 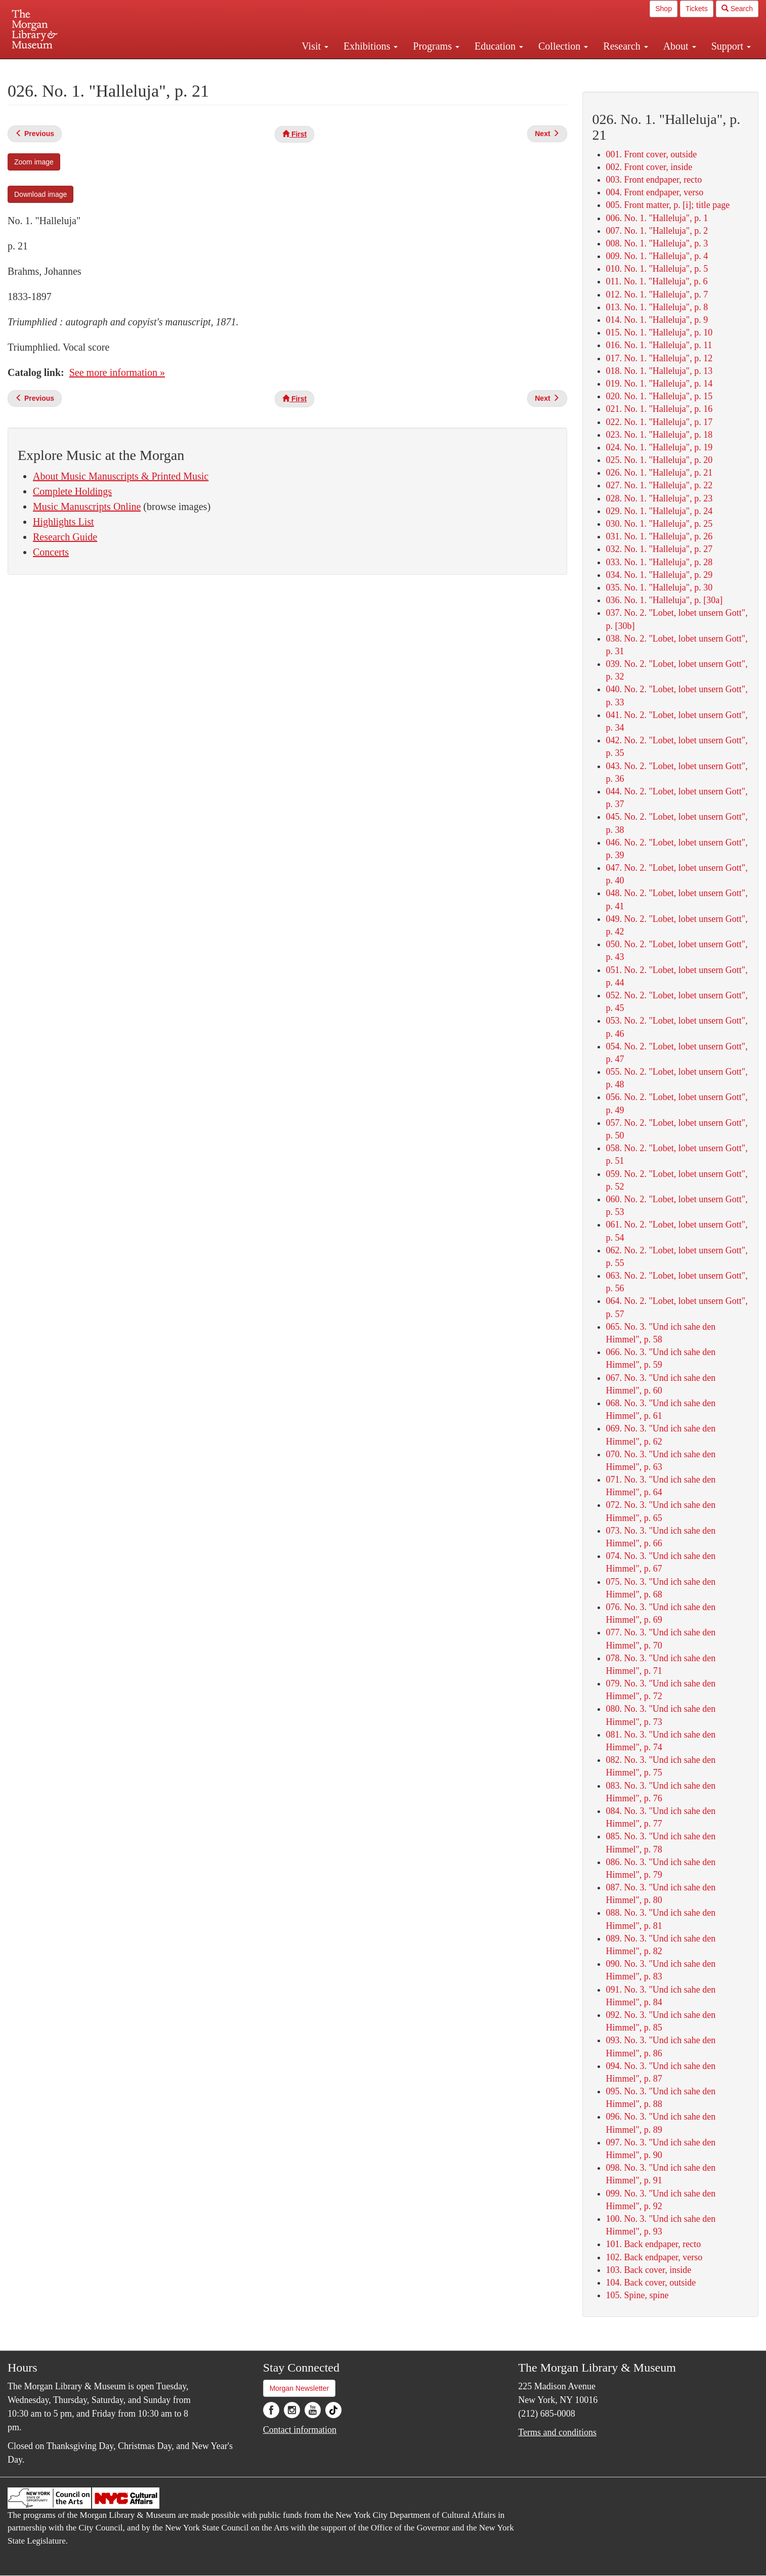 What do you see at coordinates (371, 46) in the screenshot?
I see `Exhibitions` at bounding box center [371, 46].